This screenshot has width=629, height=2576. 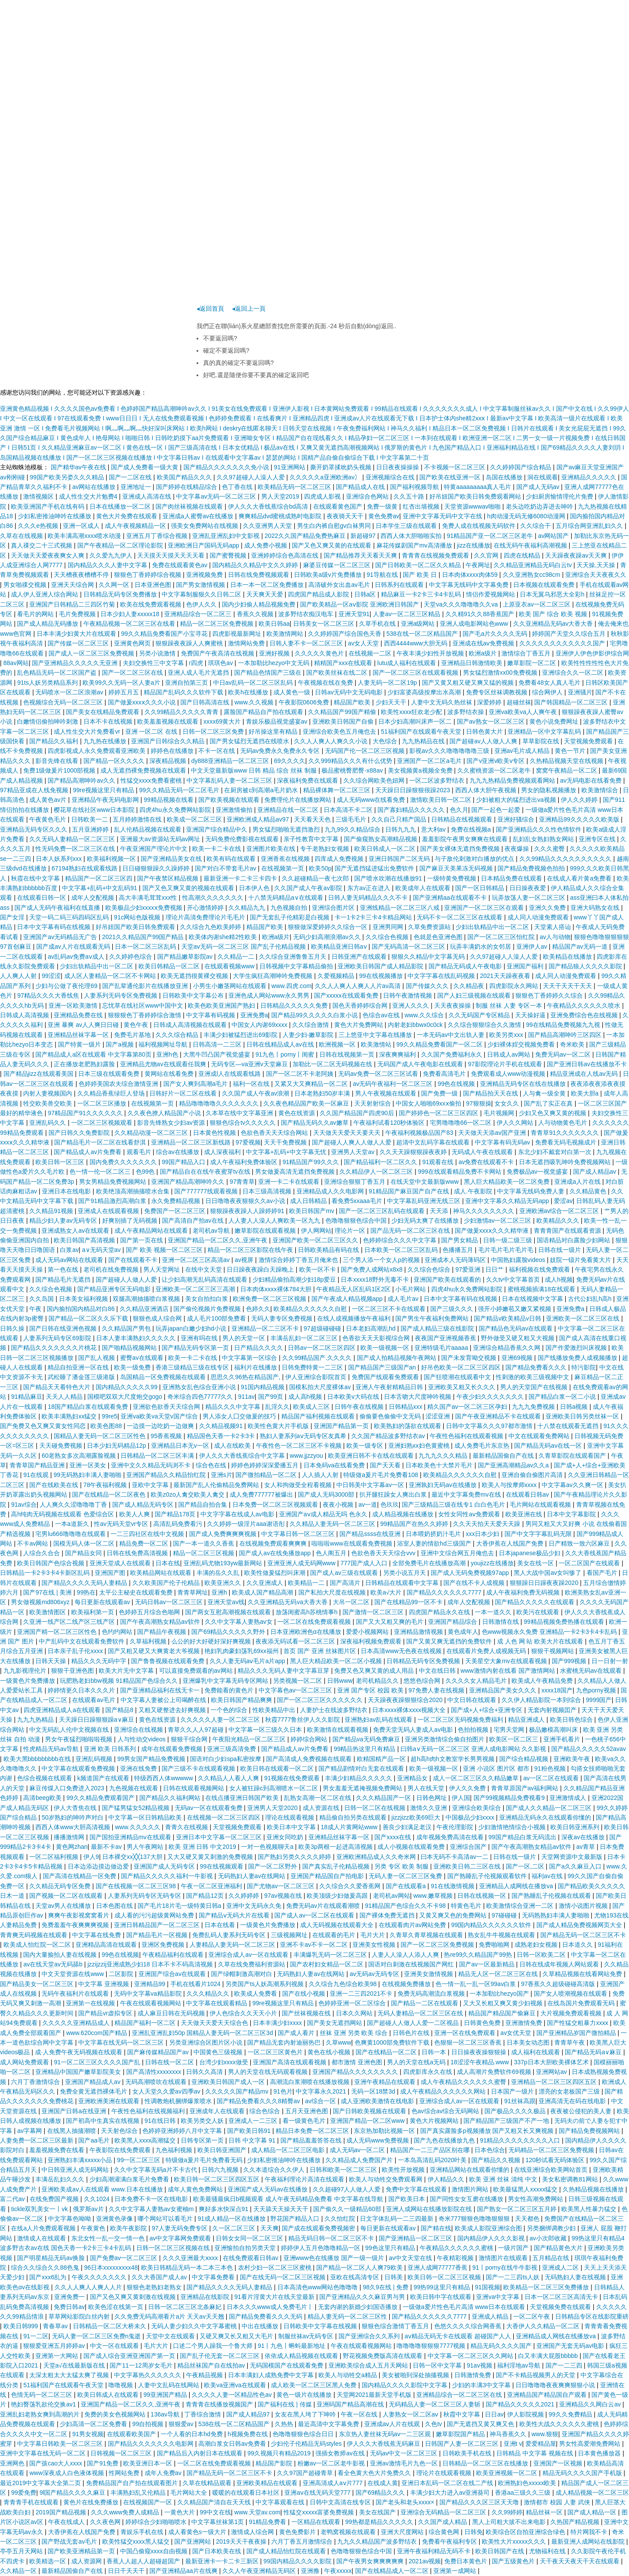 I want to click on 国产精品8, so click(x=120, y=1709).